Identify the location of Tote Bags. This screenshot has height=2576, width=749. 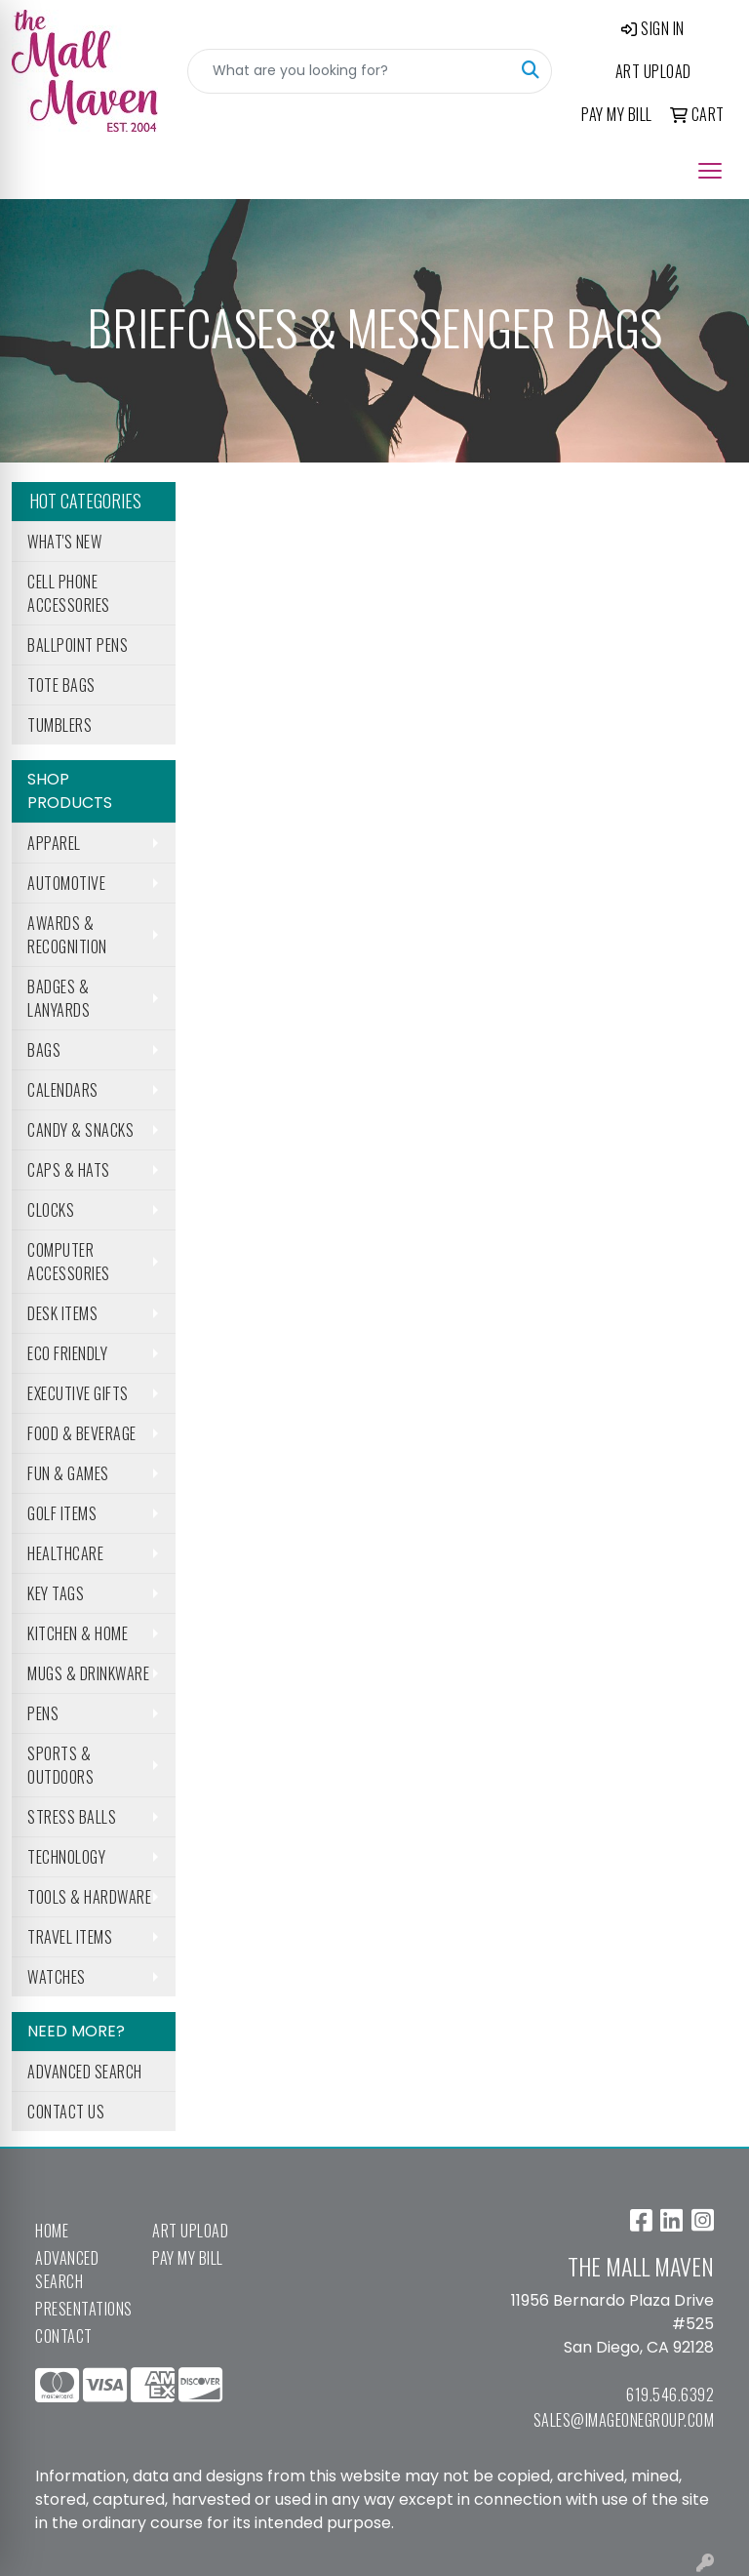
(61, 685).